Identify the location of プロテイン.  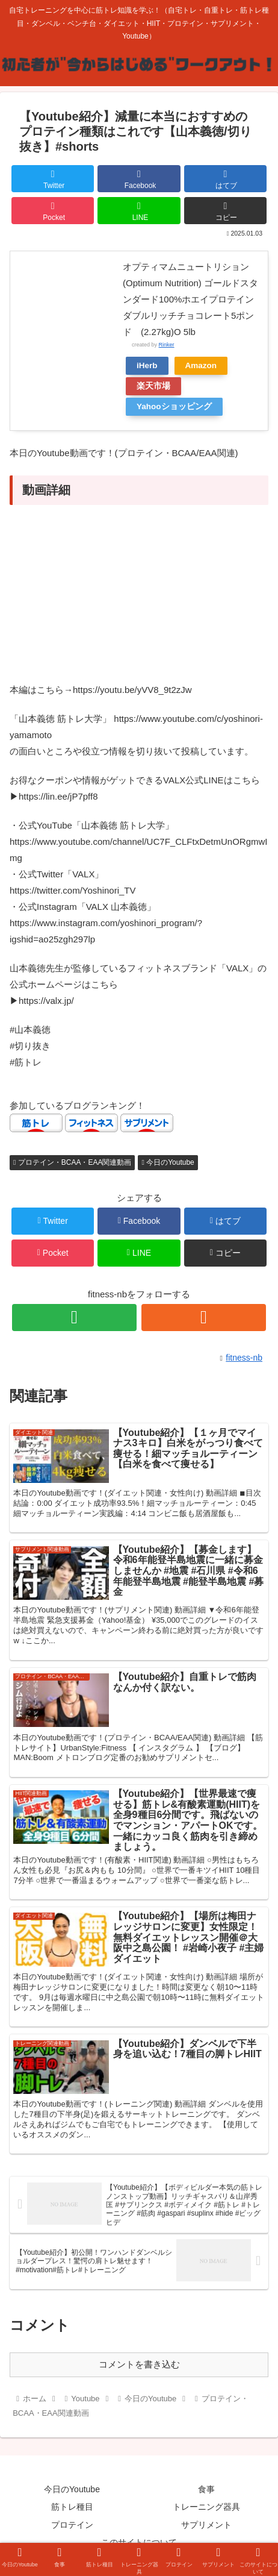
(72, 2525).